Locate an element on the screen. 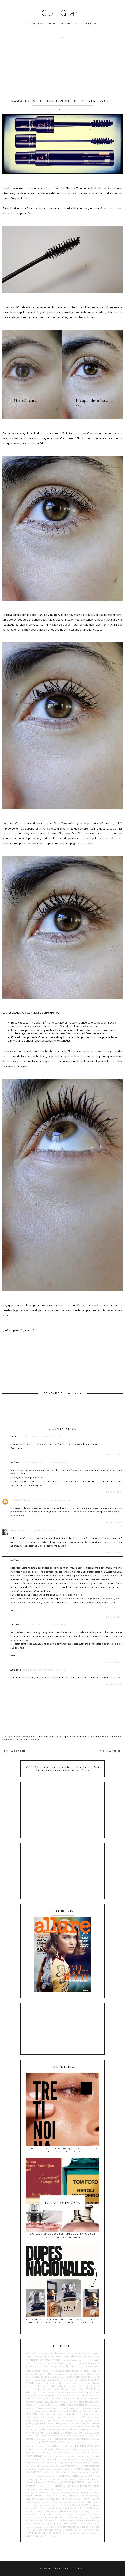 The width and height of the screenshot is (125, 2576). pieles maduras is located at coordinates (64, 2489).